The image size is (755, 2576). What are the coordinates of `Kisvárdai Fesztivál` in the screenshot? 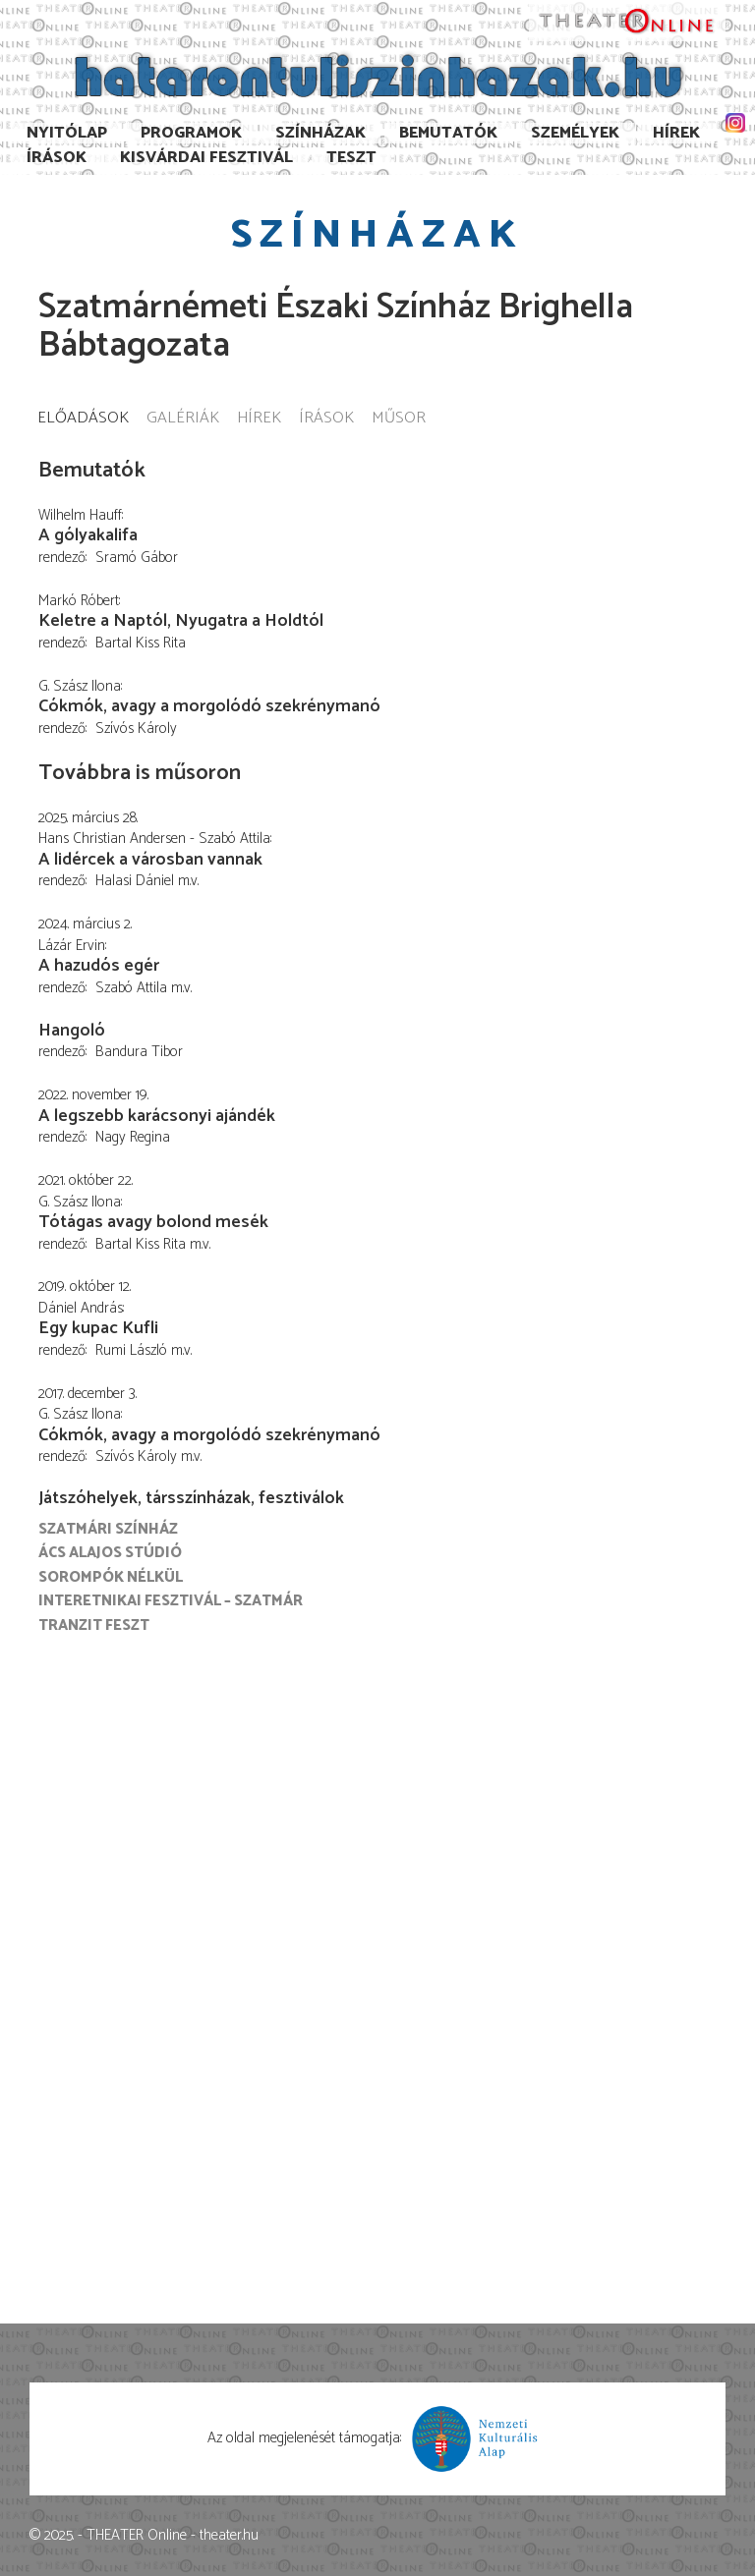 It's located at (206, 157).